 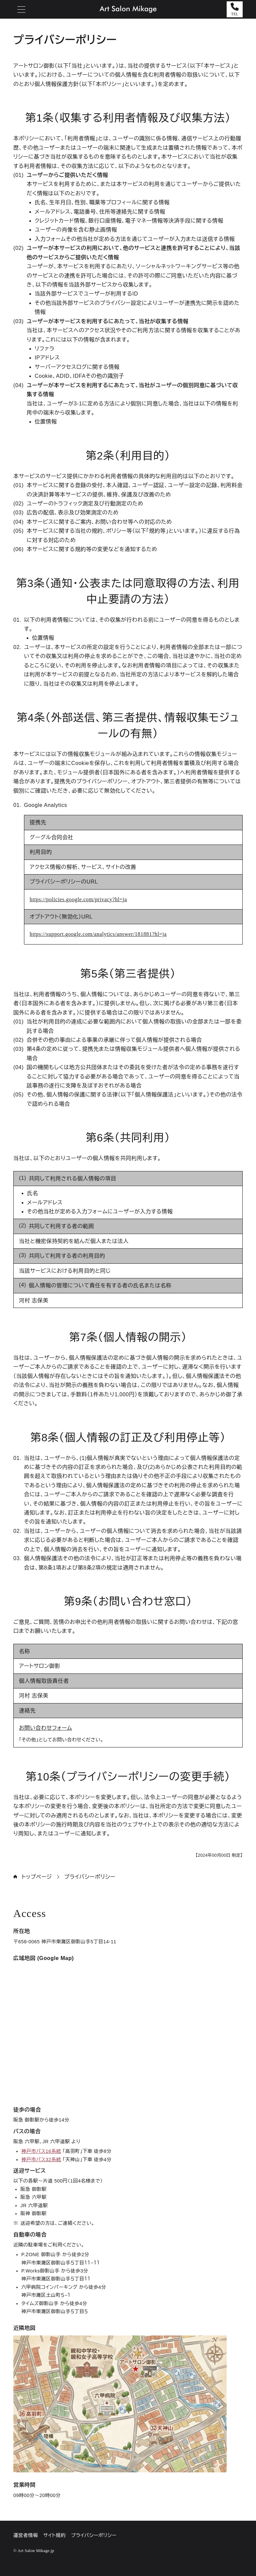 What do you see at coordinates (54, 2535) in the screenshot?
I see `サイト規約` at bounding box center [54, 2535].